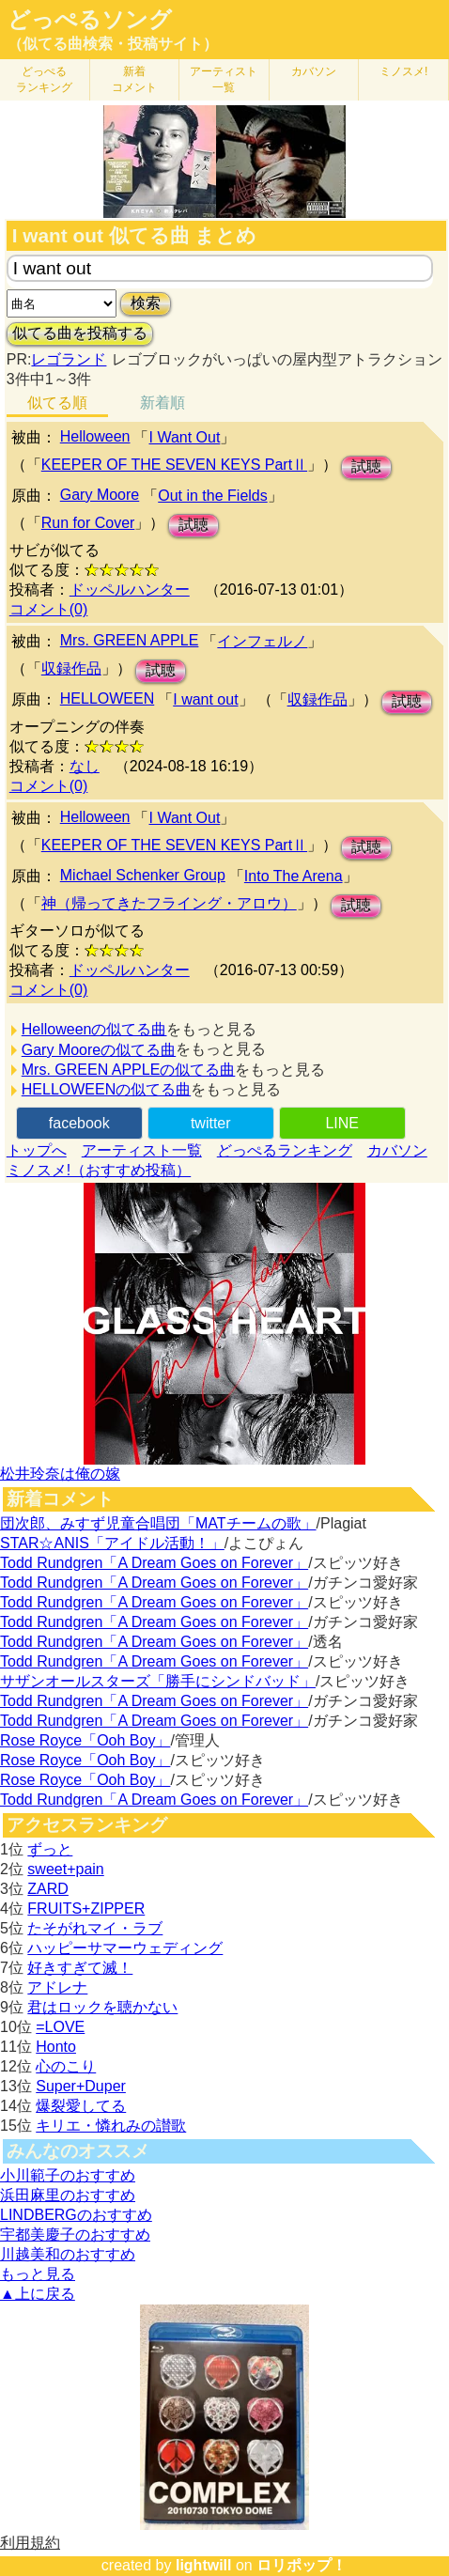 This screenshot has height=2576, width=449. Describe the element at coordinates (71, 668) in the screenshot. I see `収録作品` at that location.